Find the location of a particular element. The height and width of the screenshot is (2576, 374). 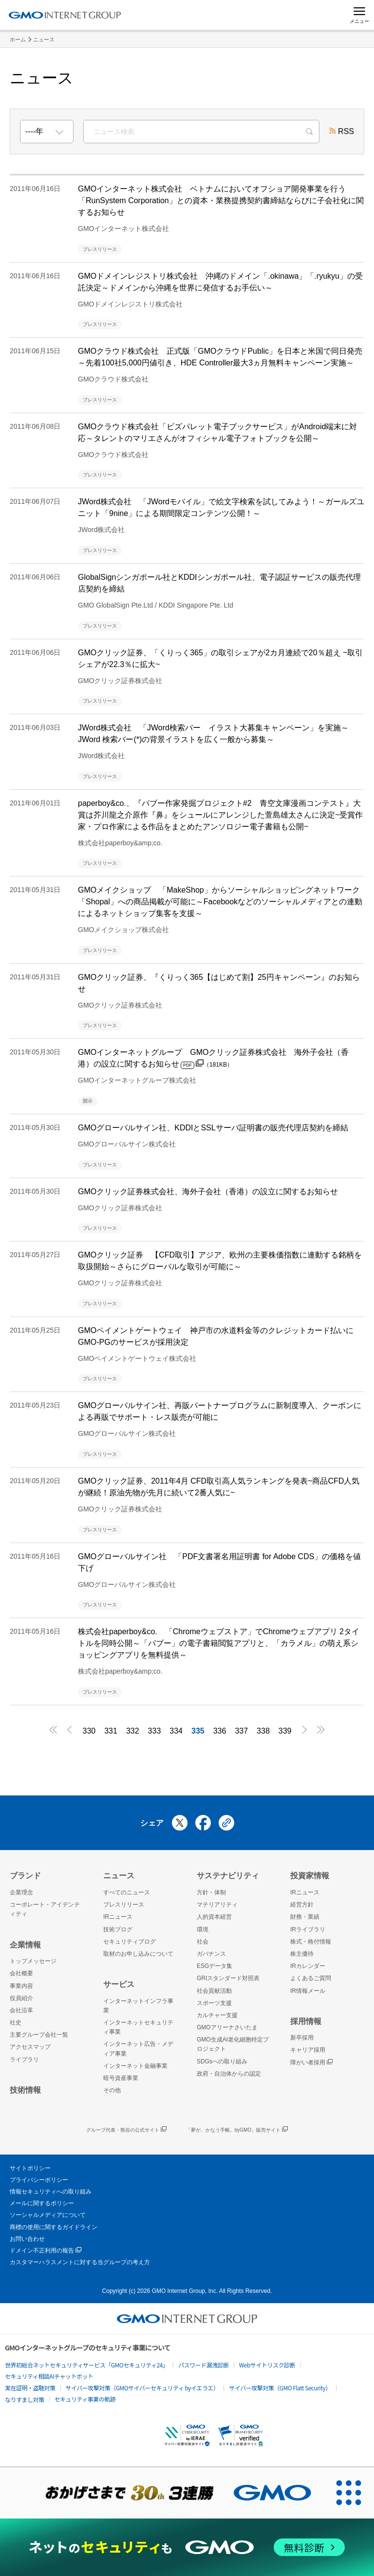

paperboy&co.、『パブー作家発掘プロジェクト#2 青空文庫漫画コンテスト』大賞は芥川龍之介原作『鼻』をシュールにアレンジした萱島雄太さんに決定~受賞作家・プロ作家による作品をまとめたアンソロジー電子書籍も公開~ is located at coordinates (220, 815).